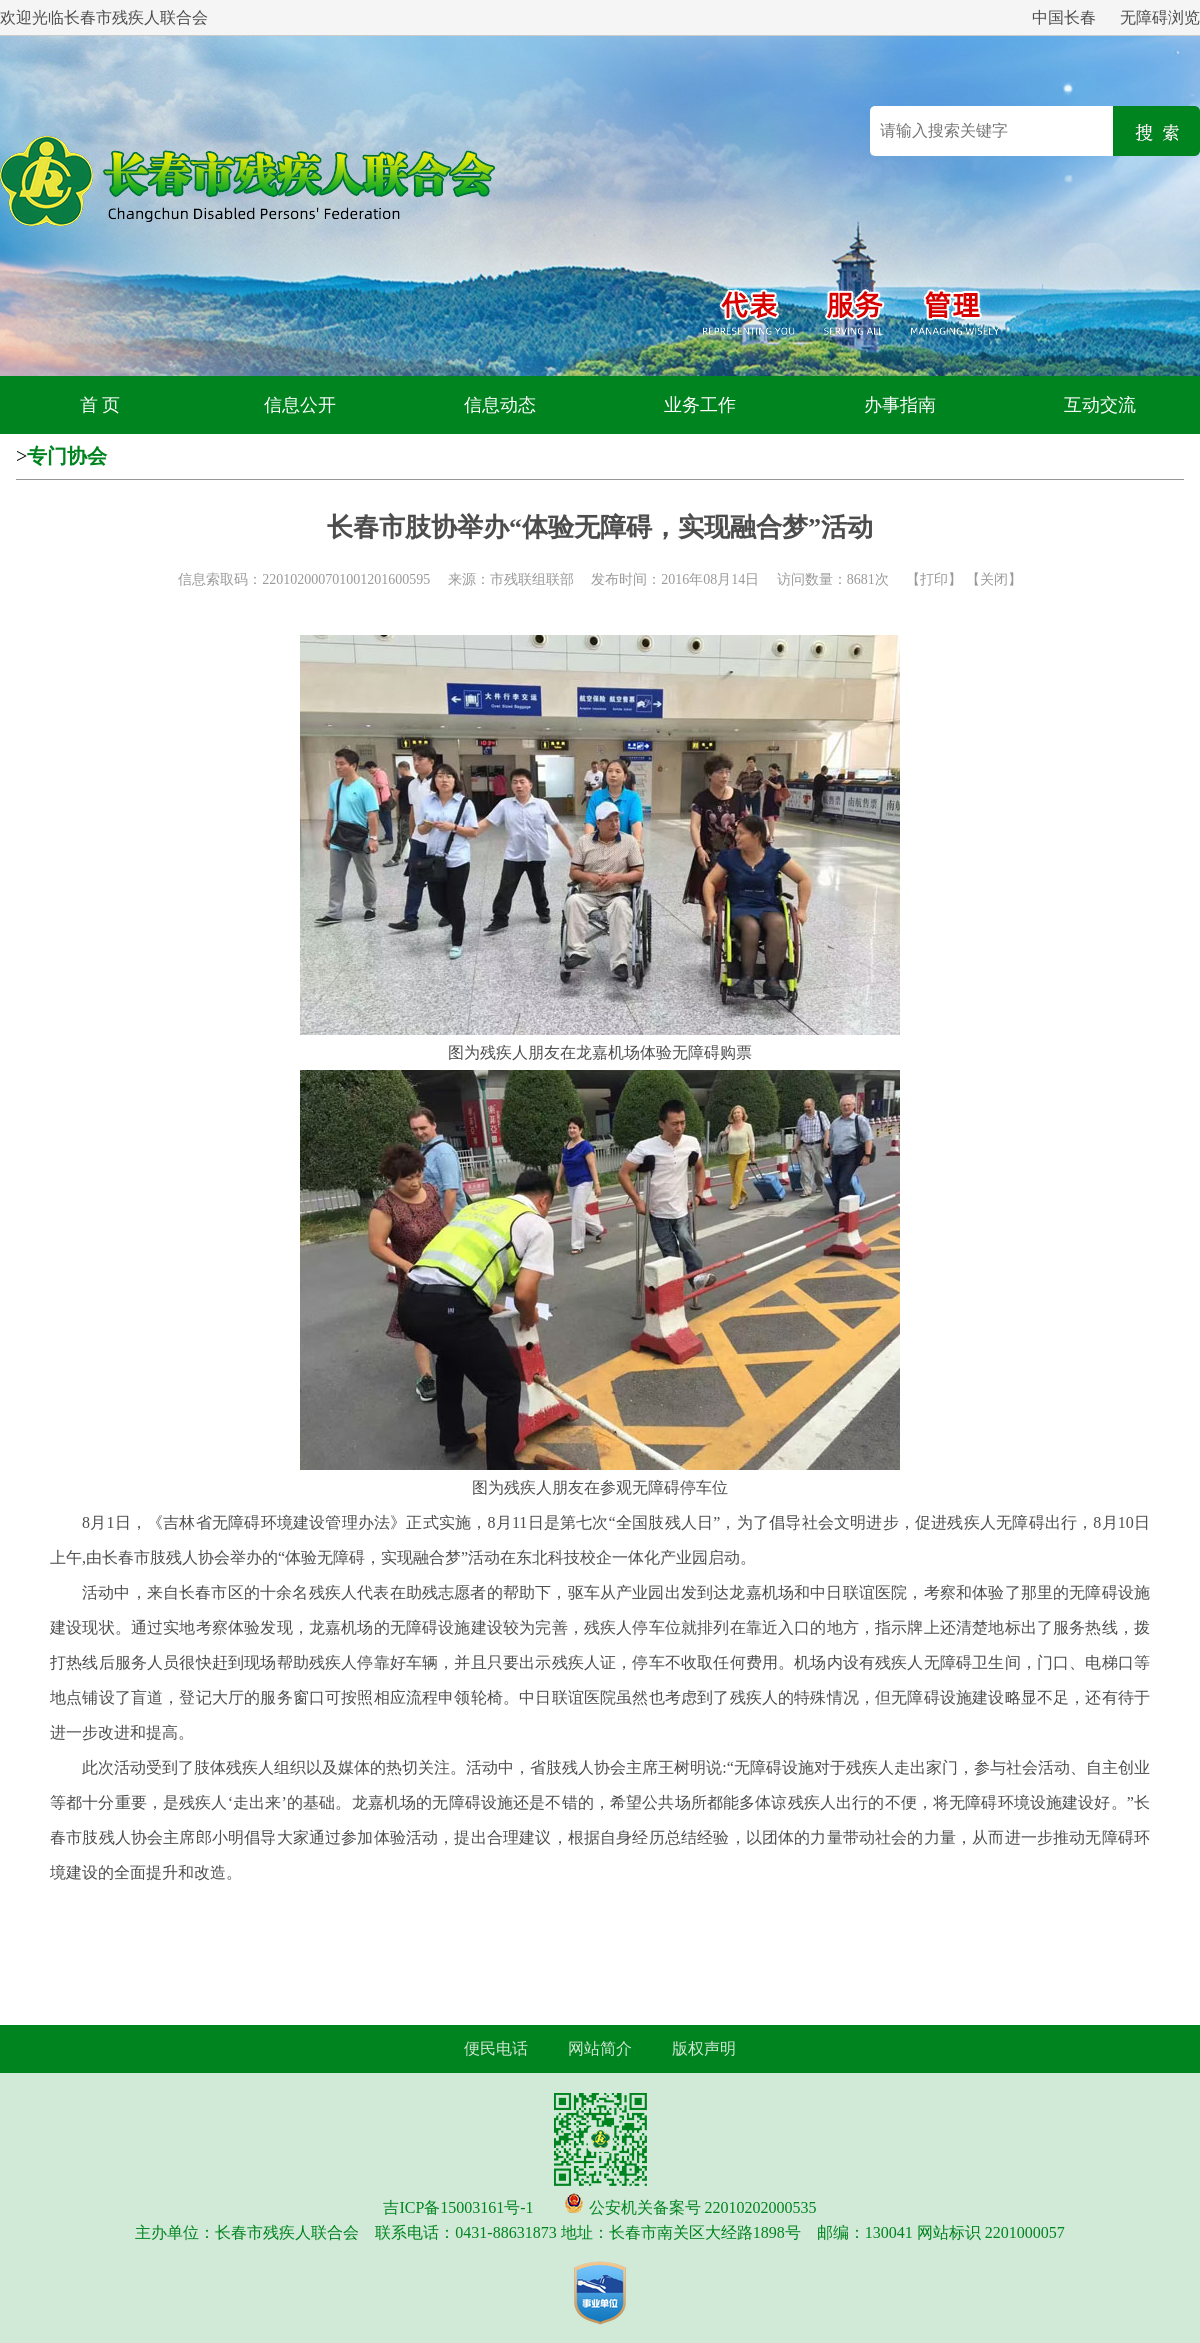 The width and height of the screenshot is (1200, 2343). Describe the element at coordinates (100, 405) in the screenshot. I see `首 页` at that location.